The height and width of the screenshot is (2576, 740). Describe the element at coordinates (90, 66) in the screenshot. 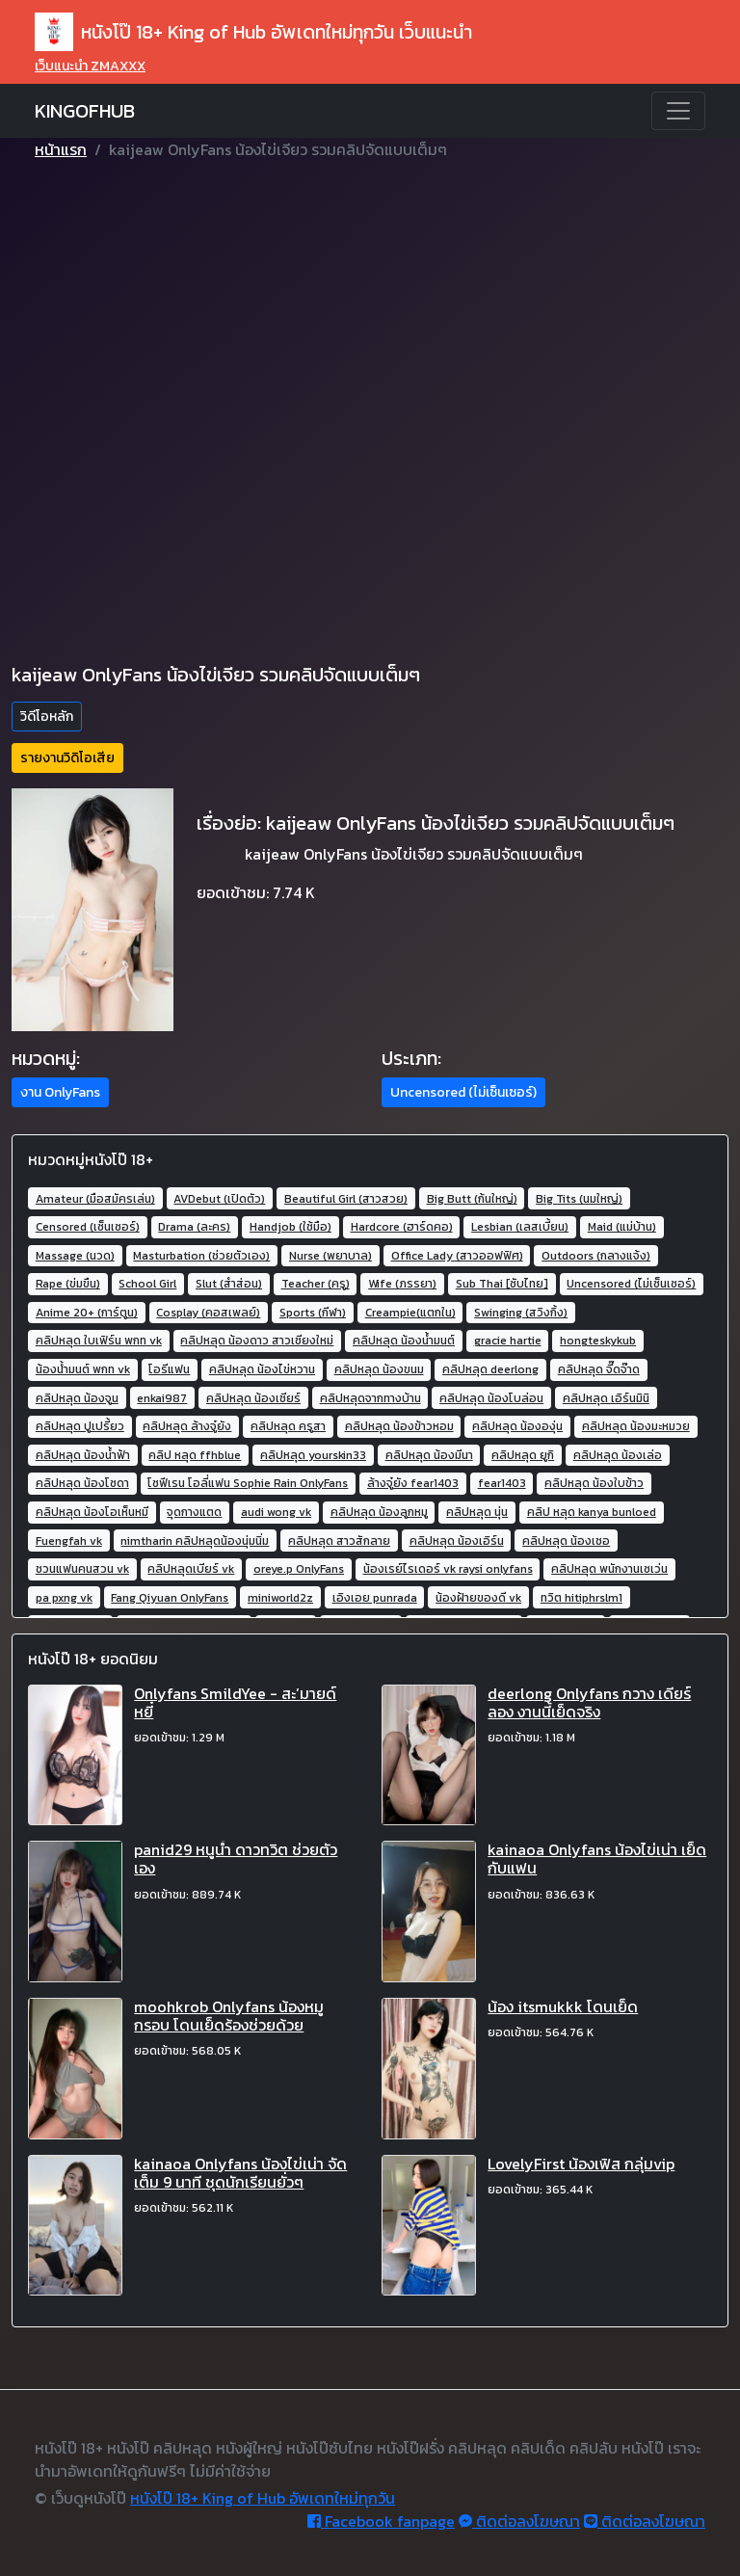

I see `เว็บแนะนำ ZMAXXX` at that location.